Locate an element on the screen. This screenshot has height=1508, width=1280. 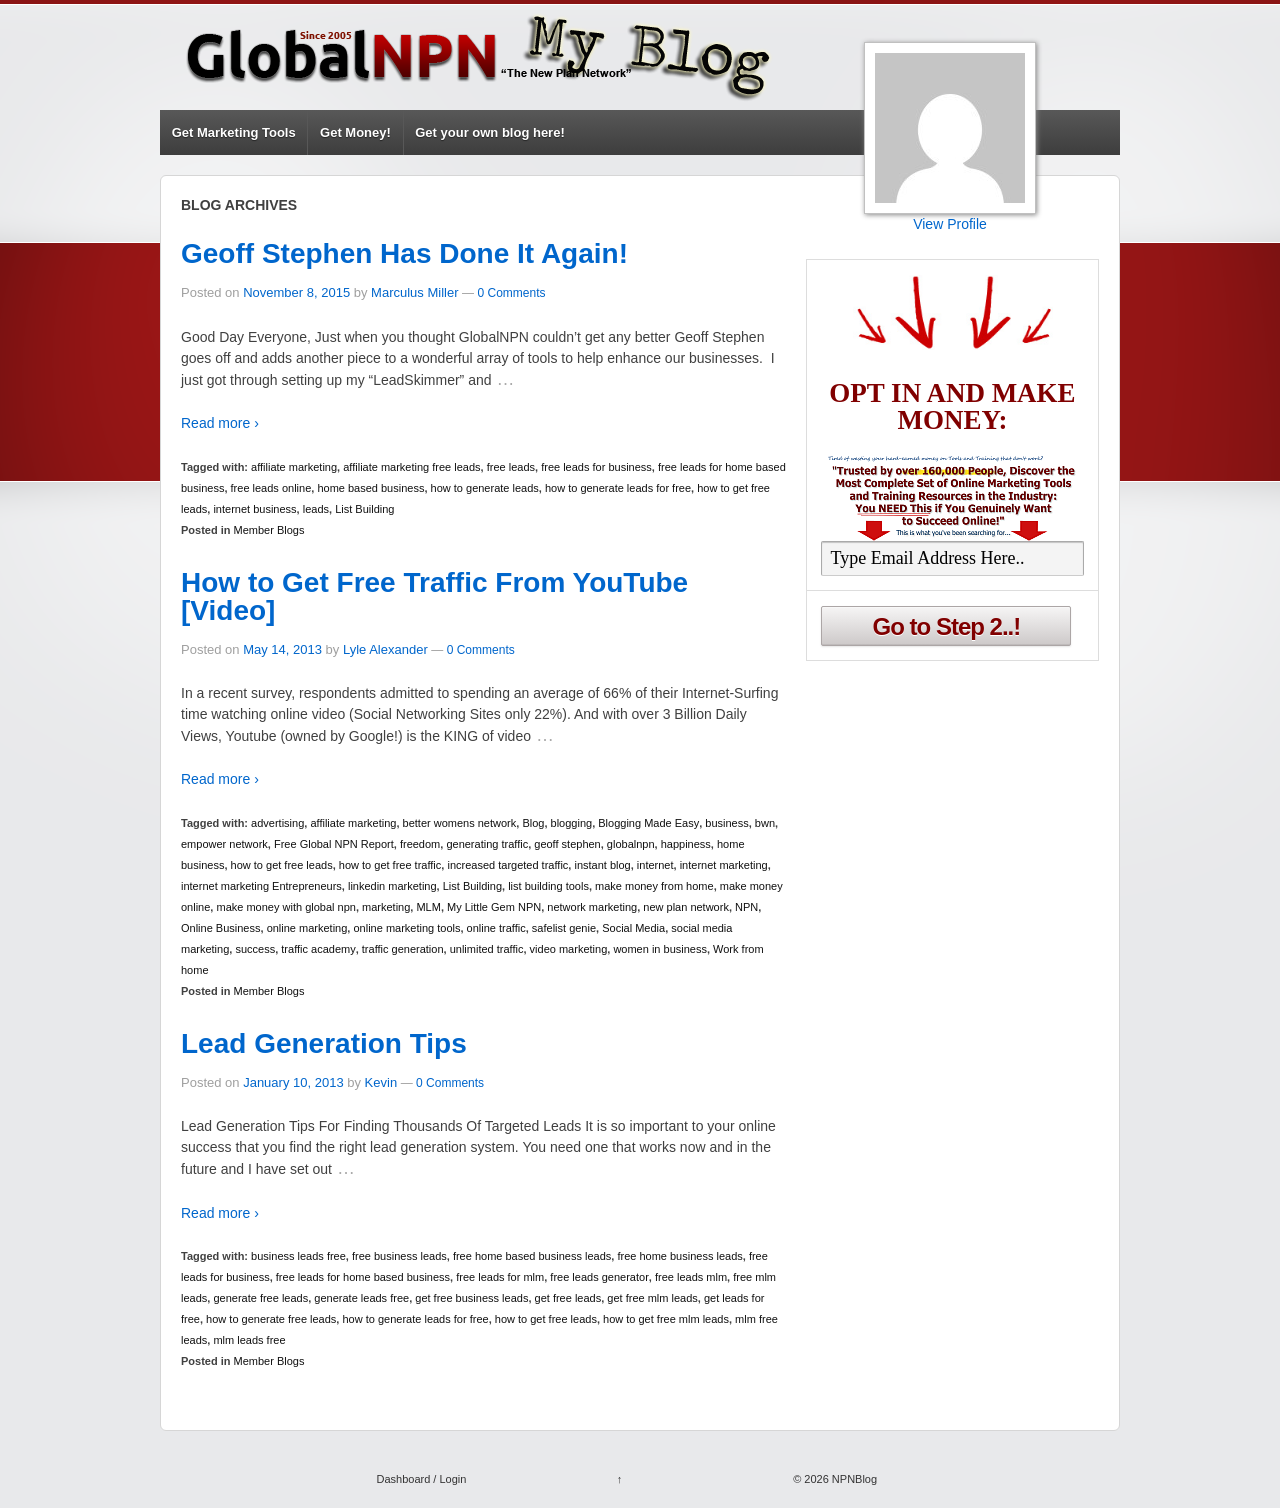
free home business leads is located at coordinates (679, 1256).